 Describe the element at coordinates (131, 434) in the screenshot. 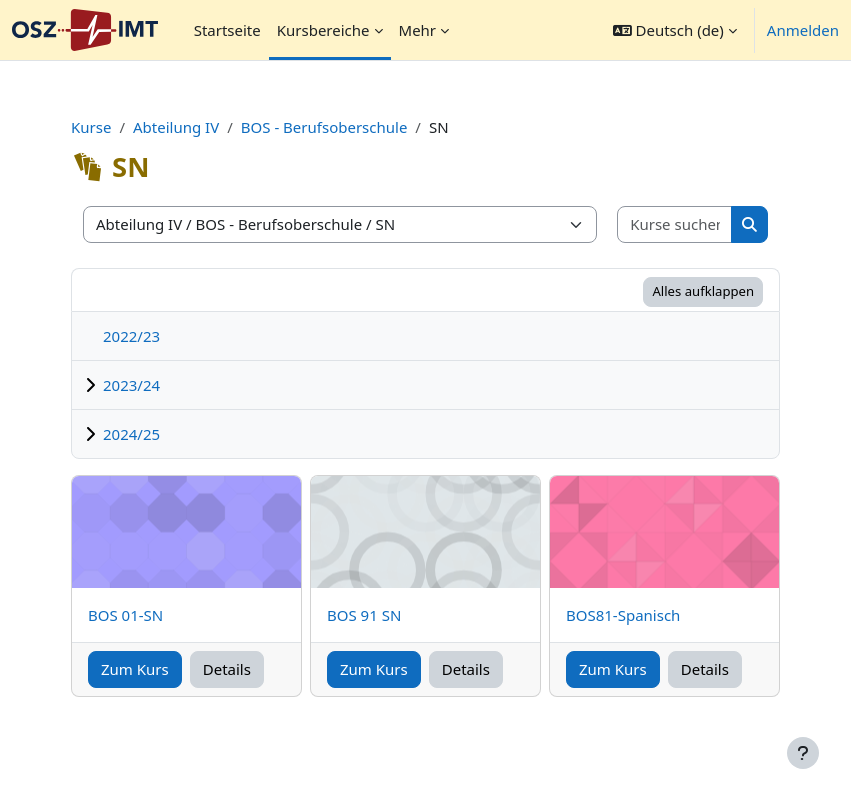

I see `2024/25` at that location.